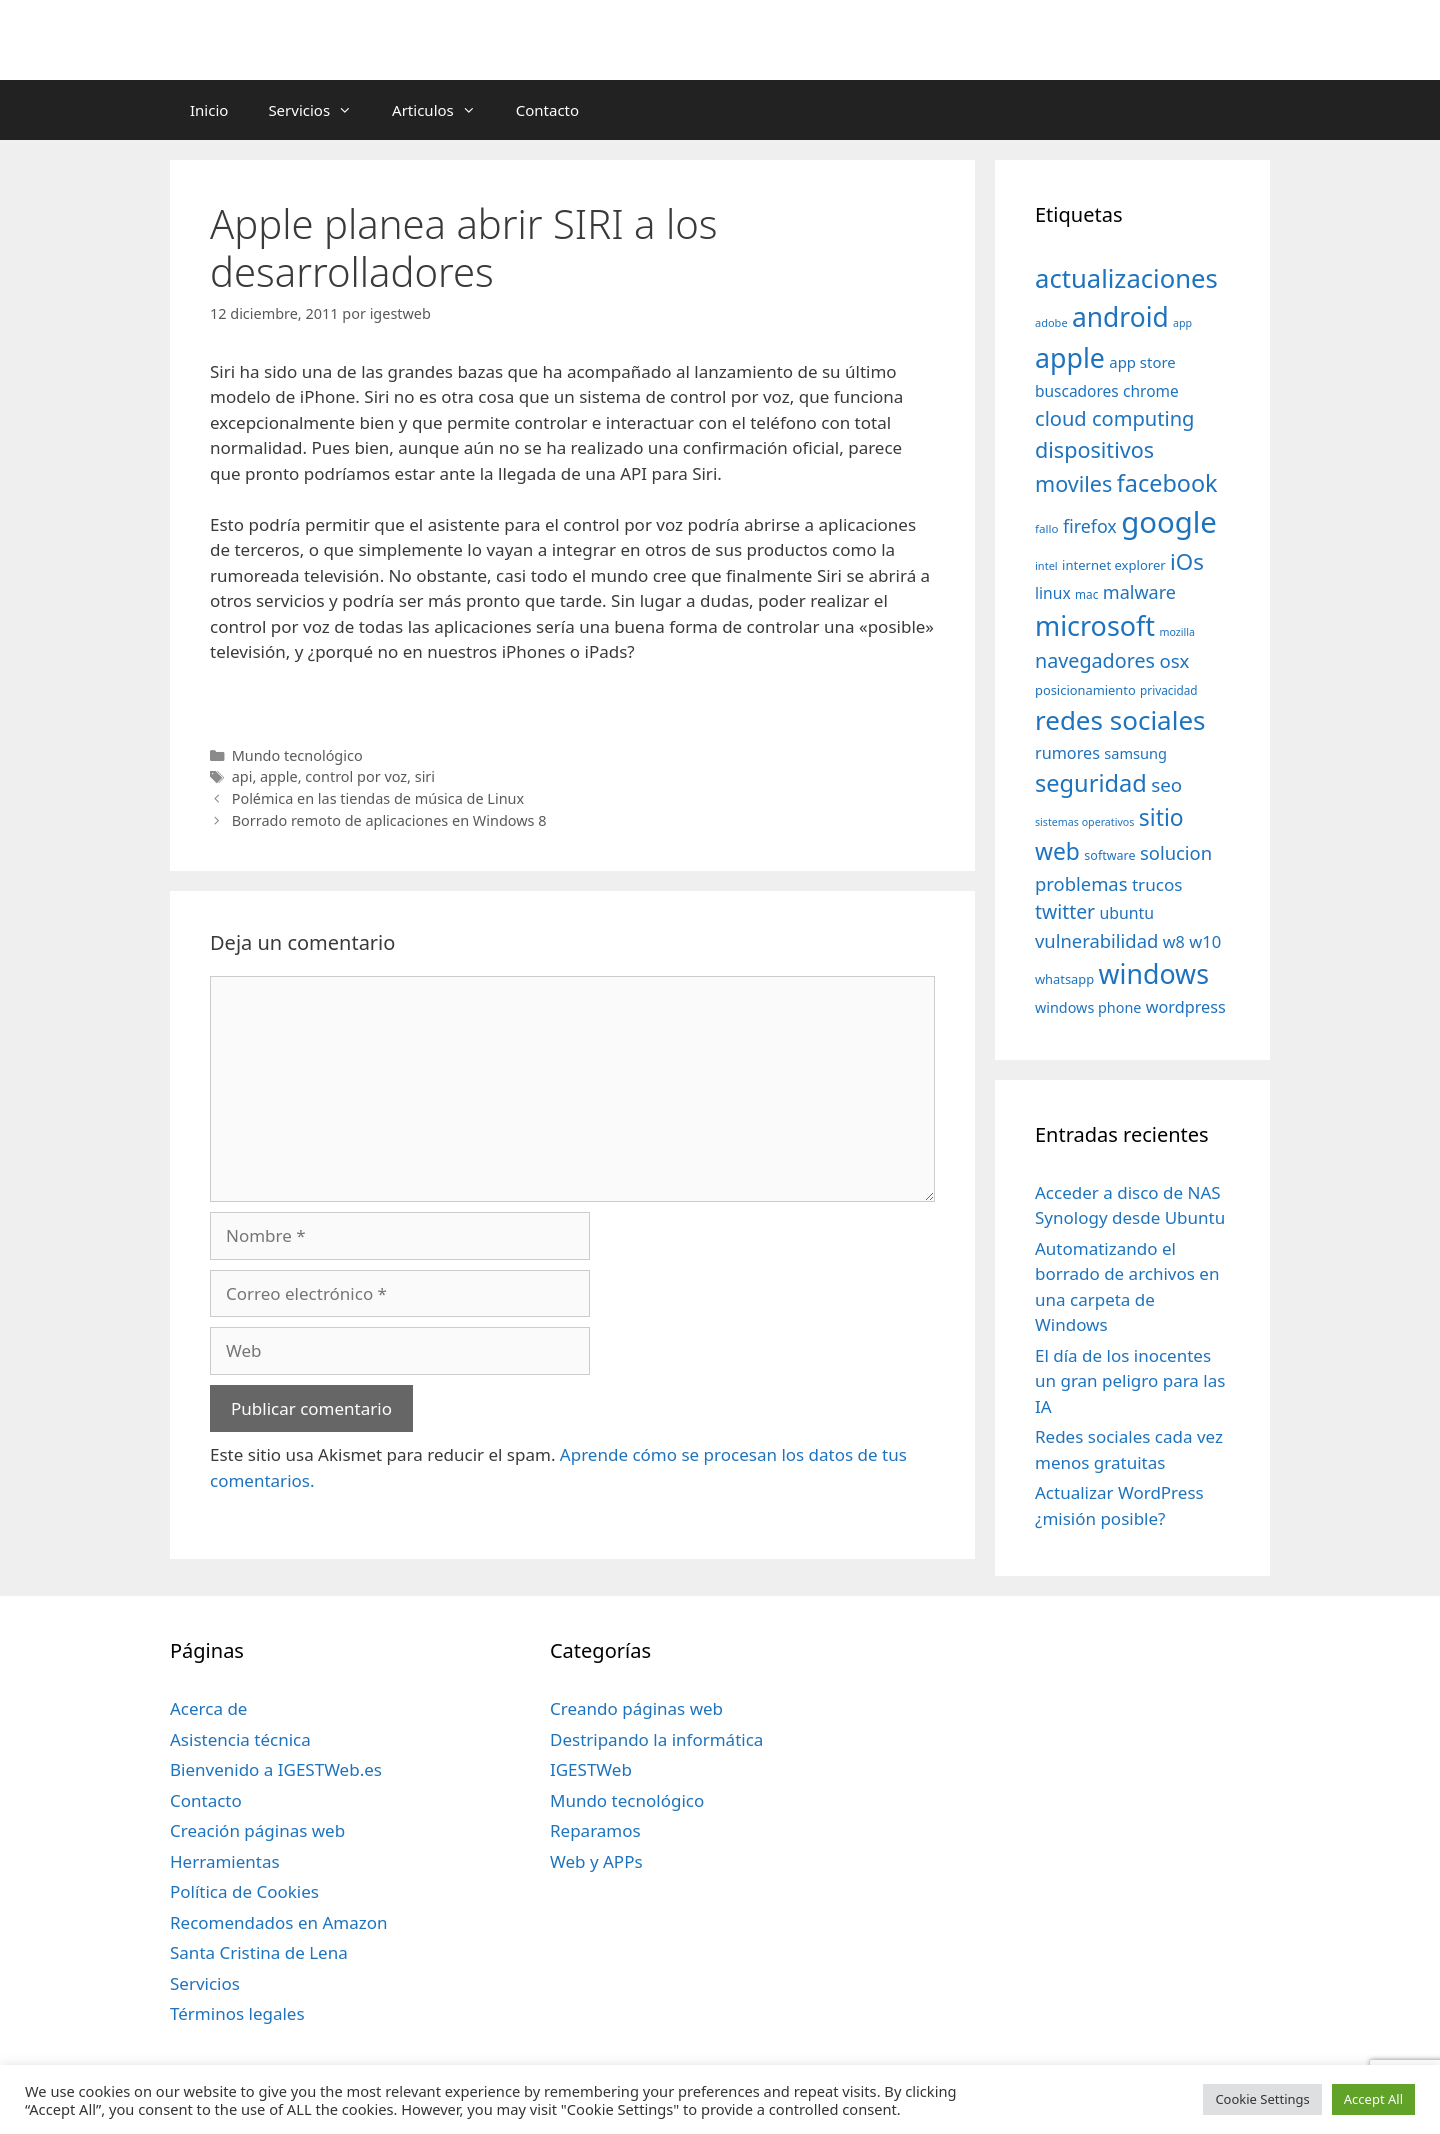  I want to click on privacidad [privacidad (32 elementos)], so click(1168, 690).